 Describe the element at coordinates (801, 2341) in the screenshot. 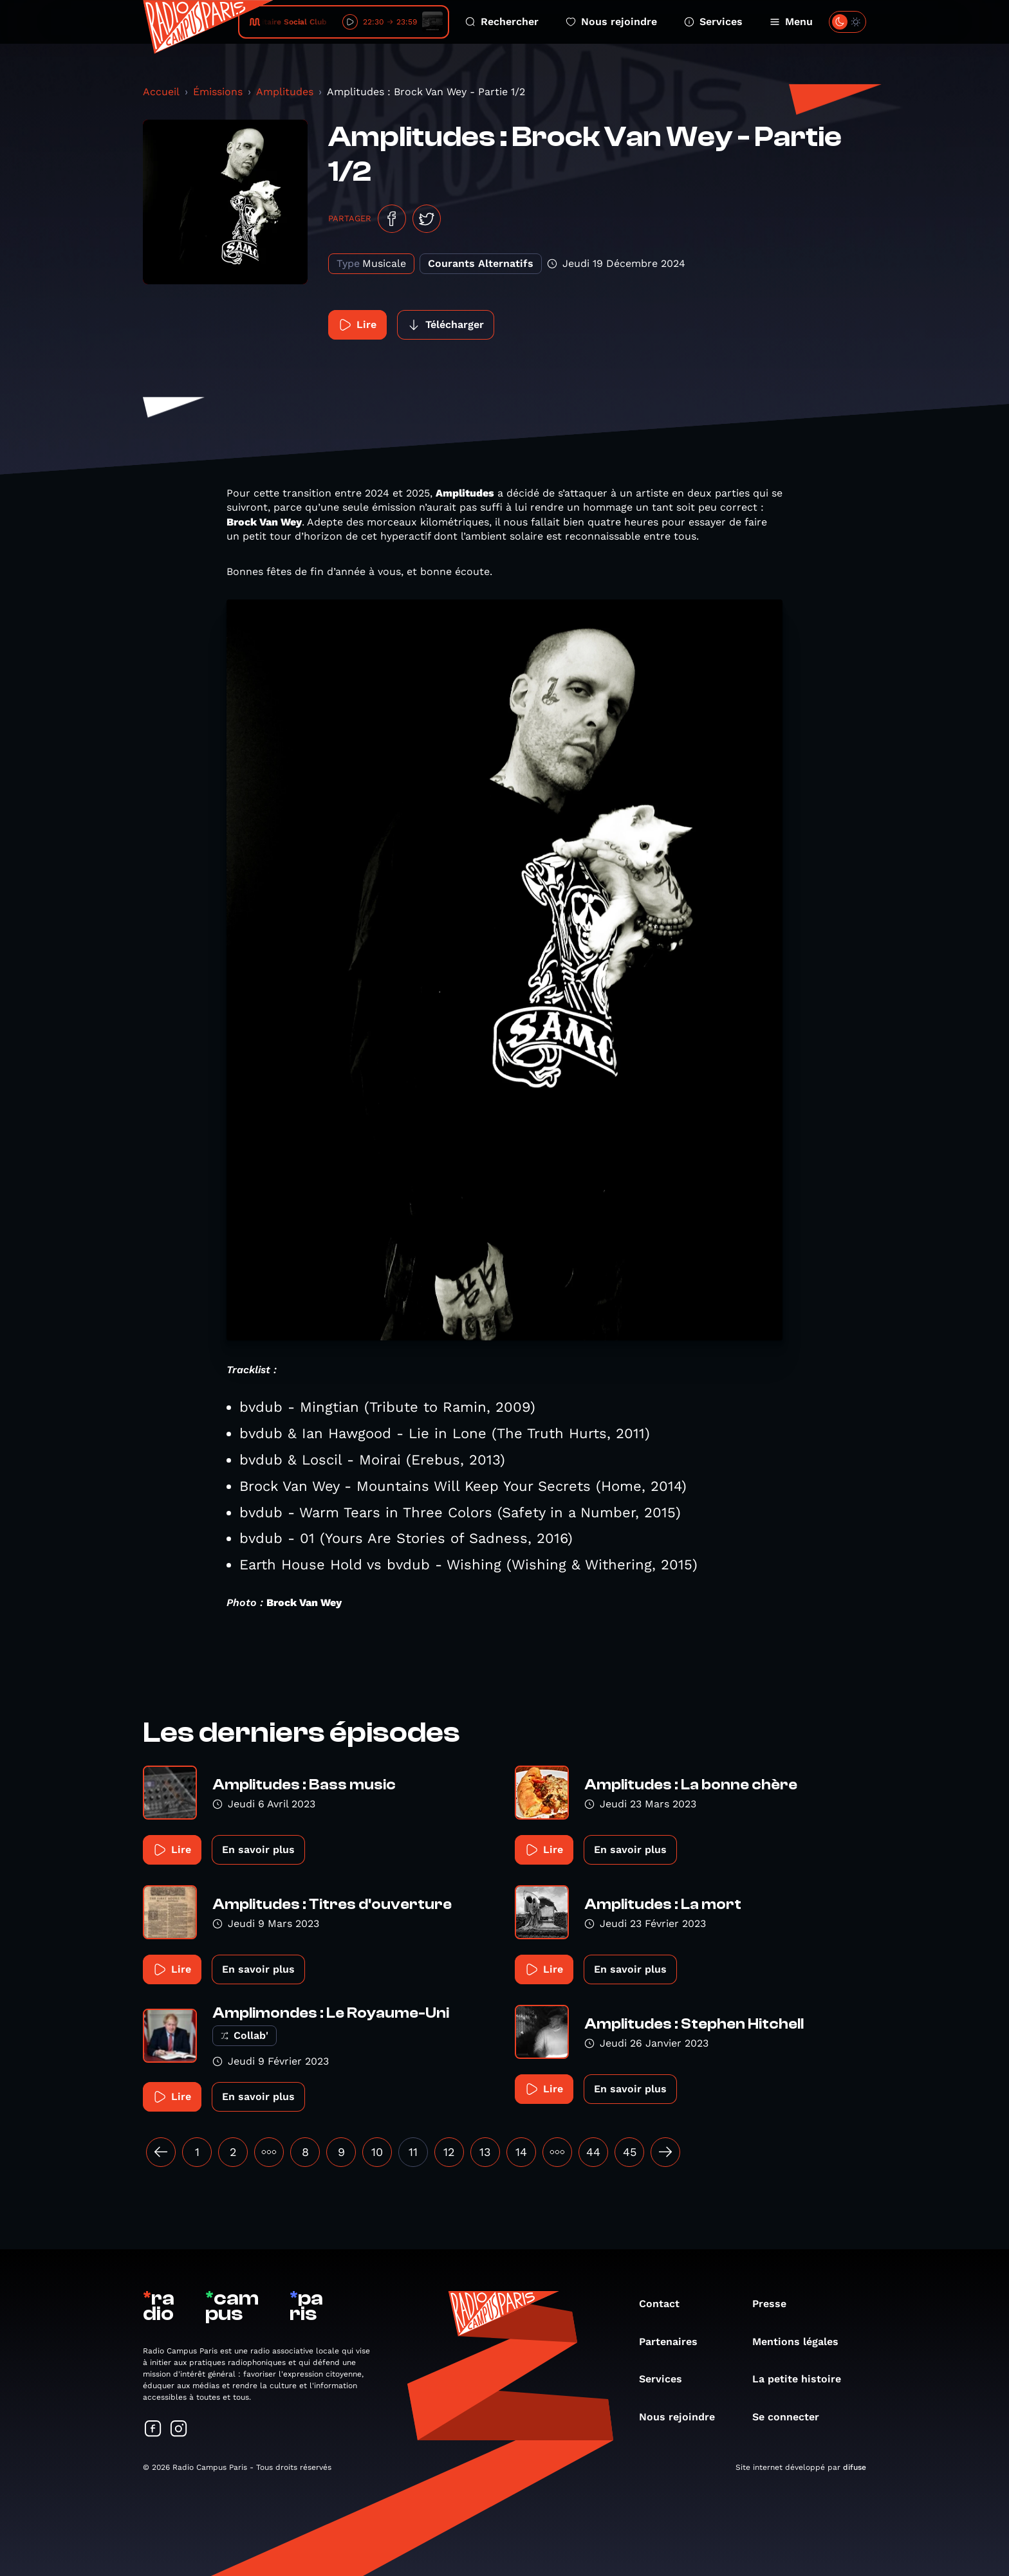

I see `Mentions légales` at that location.